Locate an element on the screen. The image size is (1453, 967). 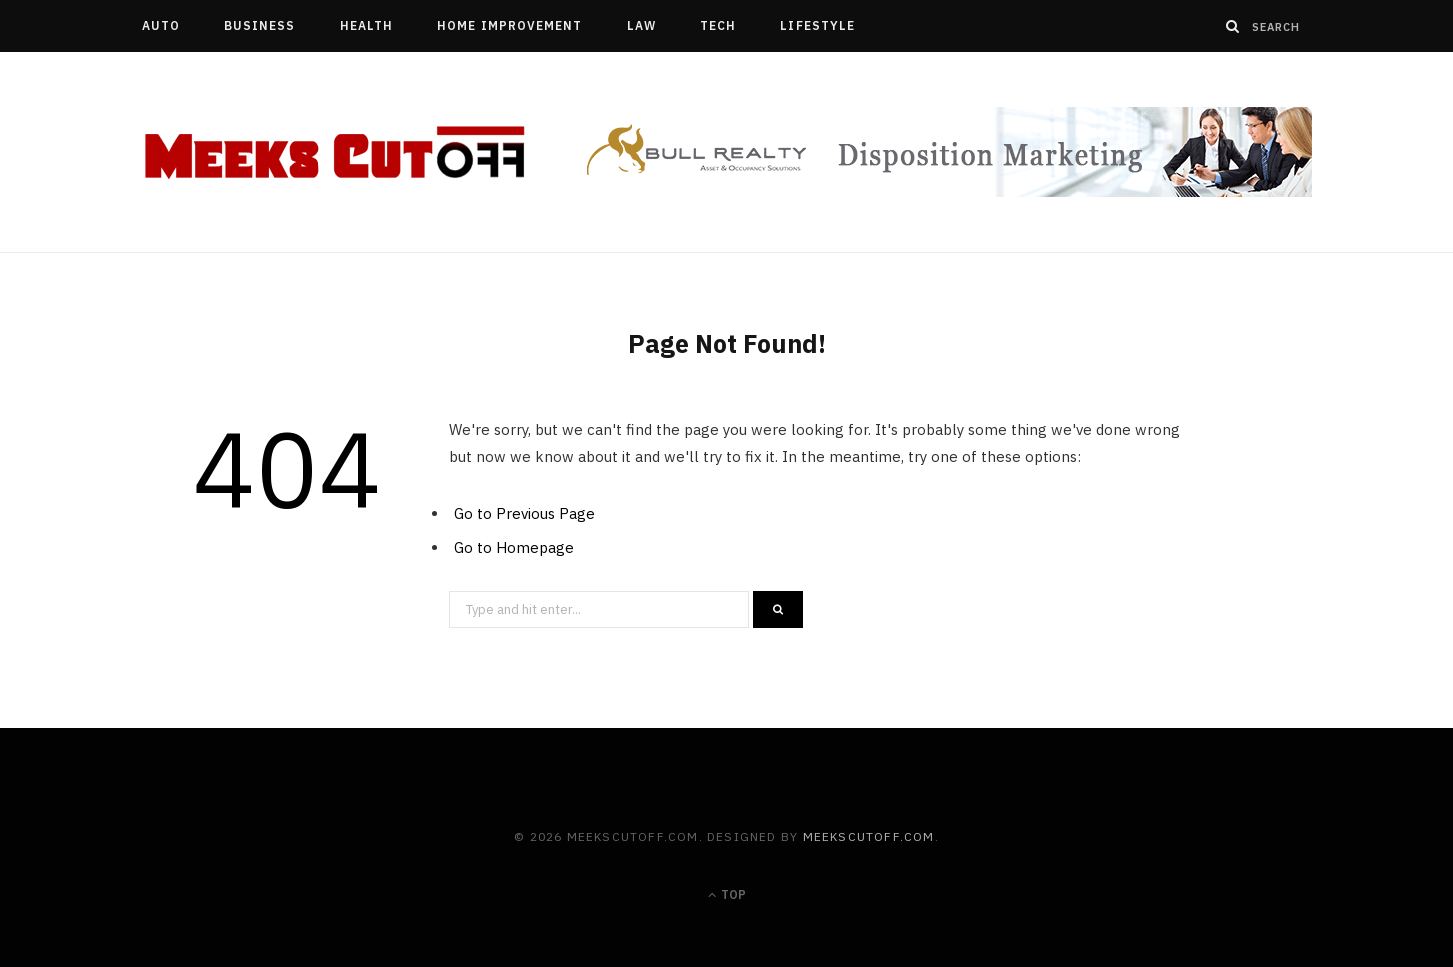
Go to Homepage is located at coordinates (514, 547).